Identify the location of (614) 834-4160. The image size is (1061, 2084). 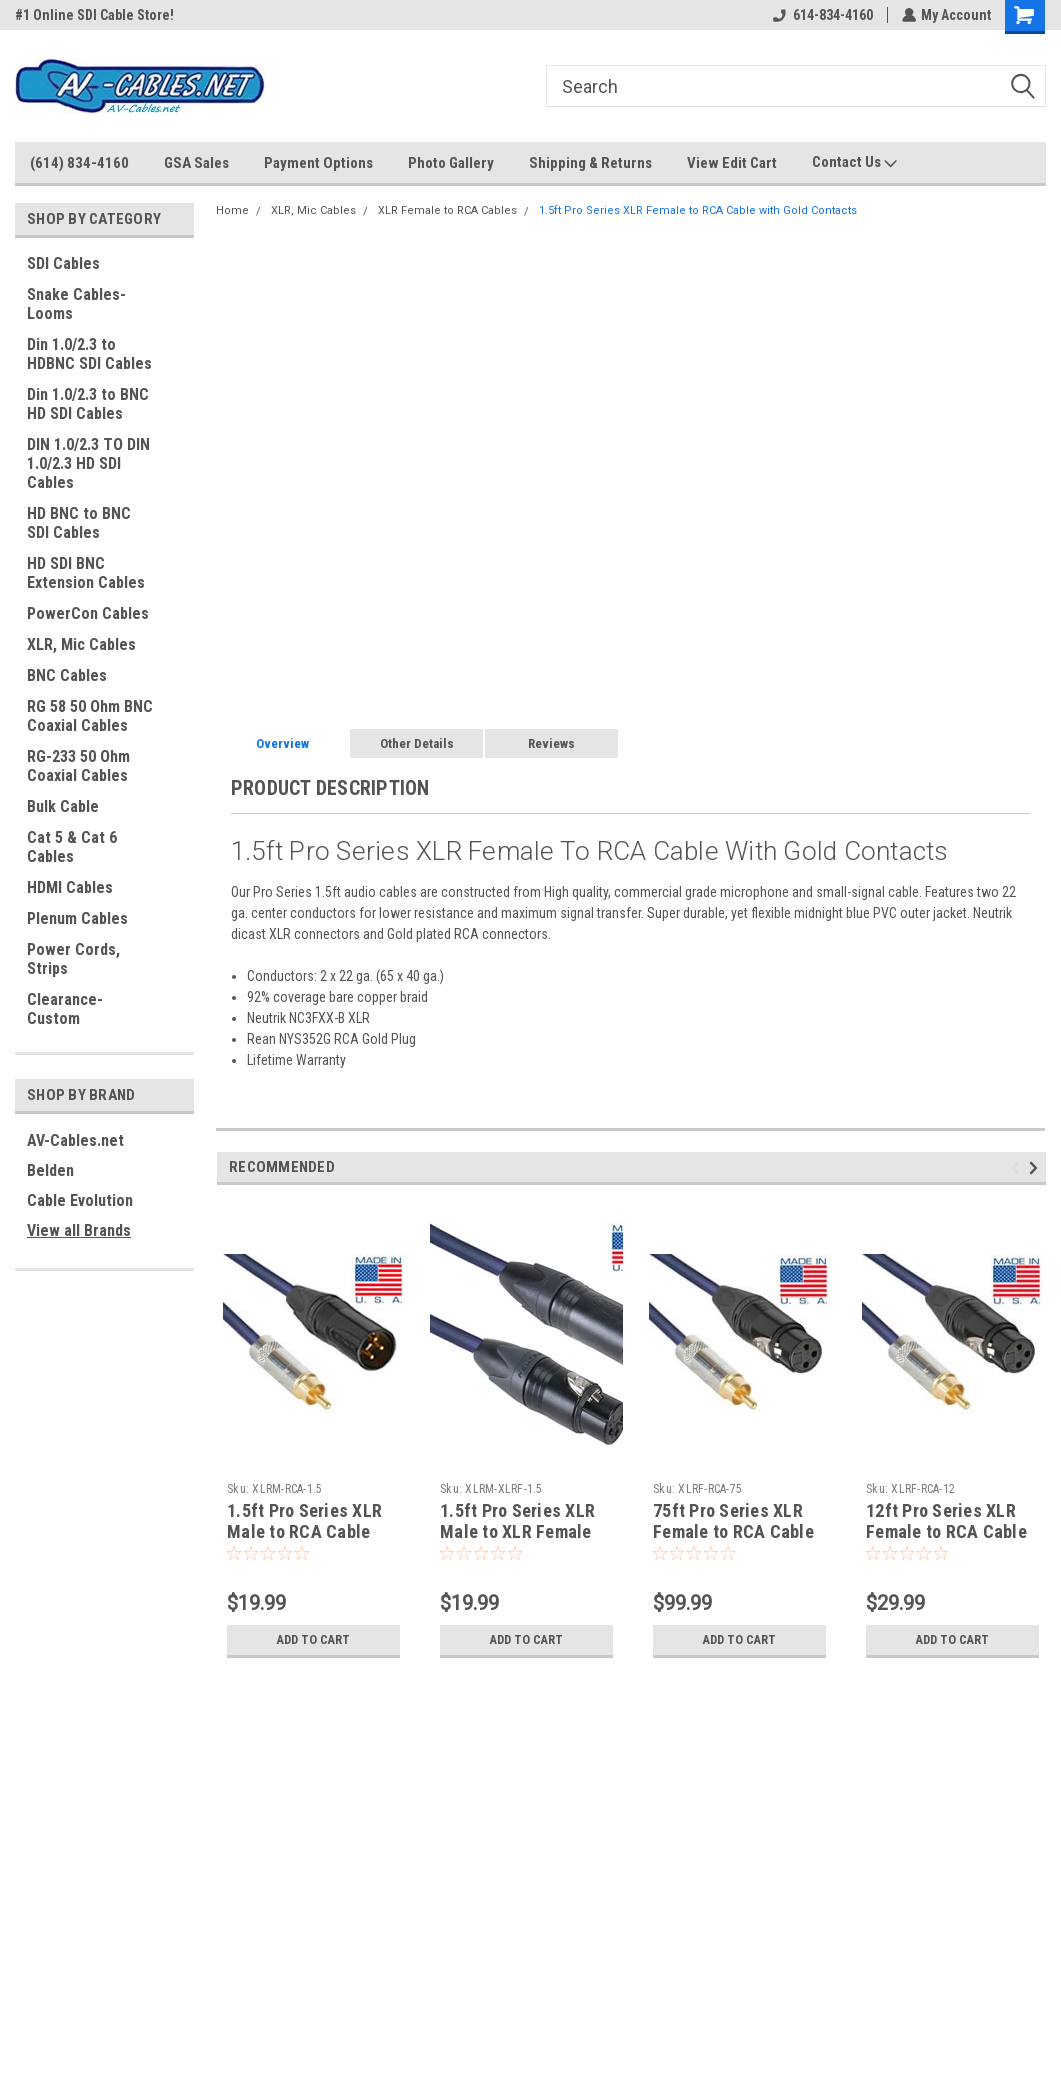
(79, 163).